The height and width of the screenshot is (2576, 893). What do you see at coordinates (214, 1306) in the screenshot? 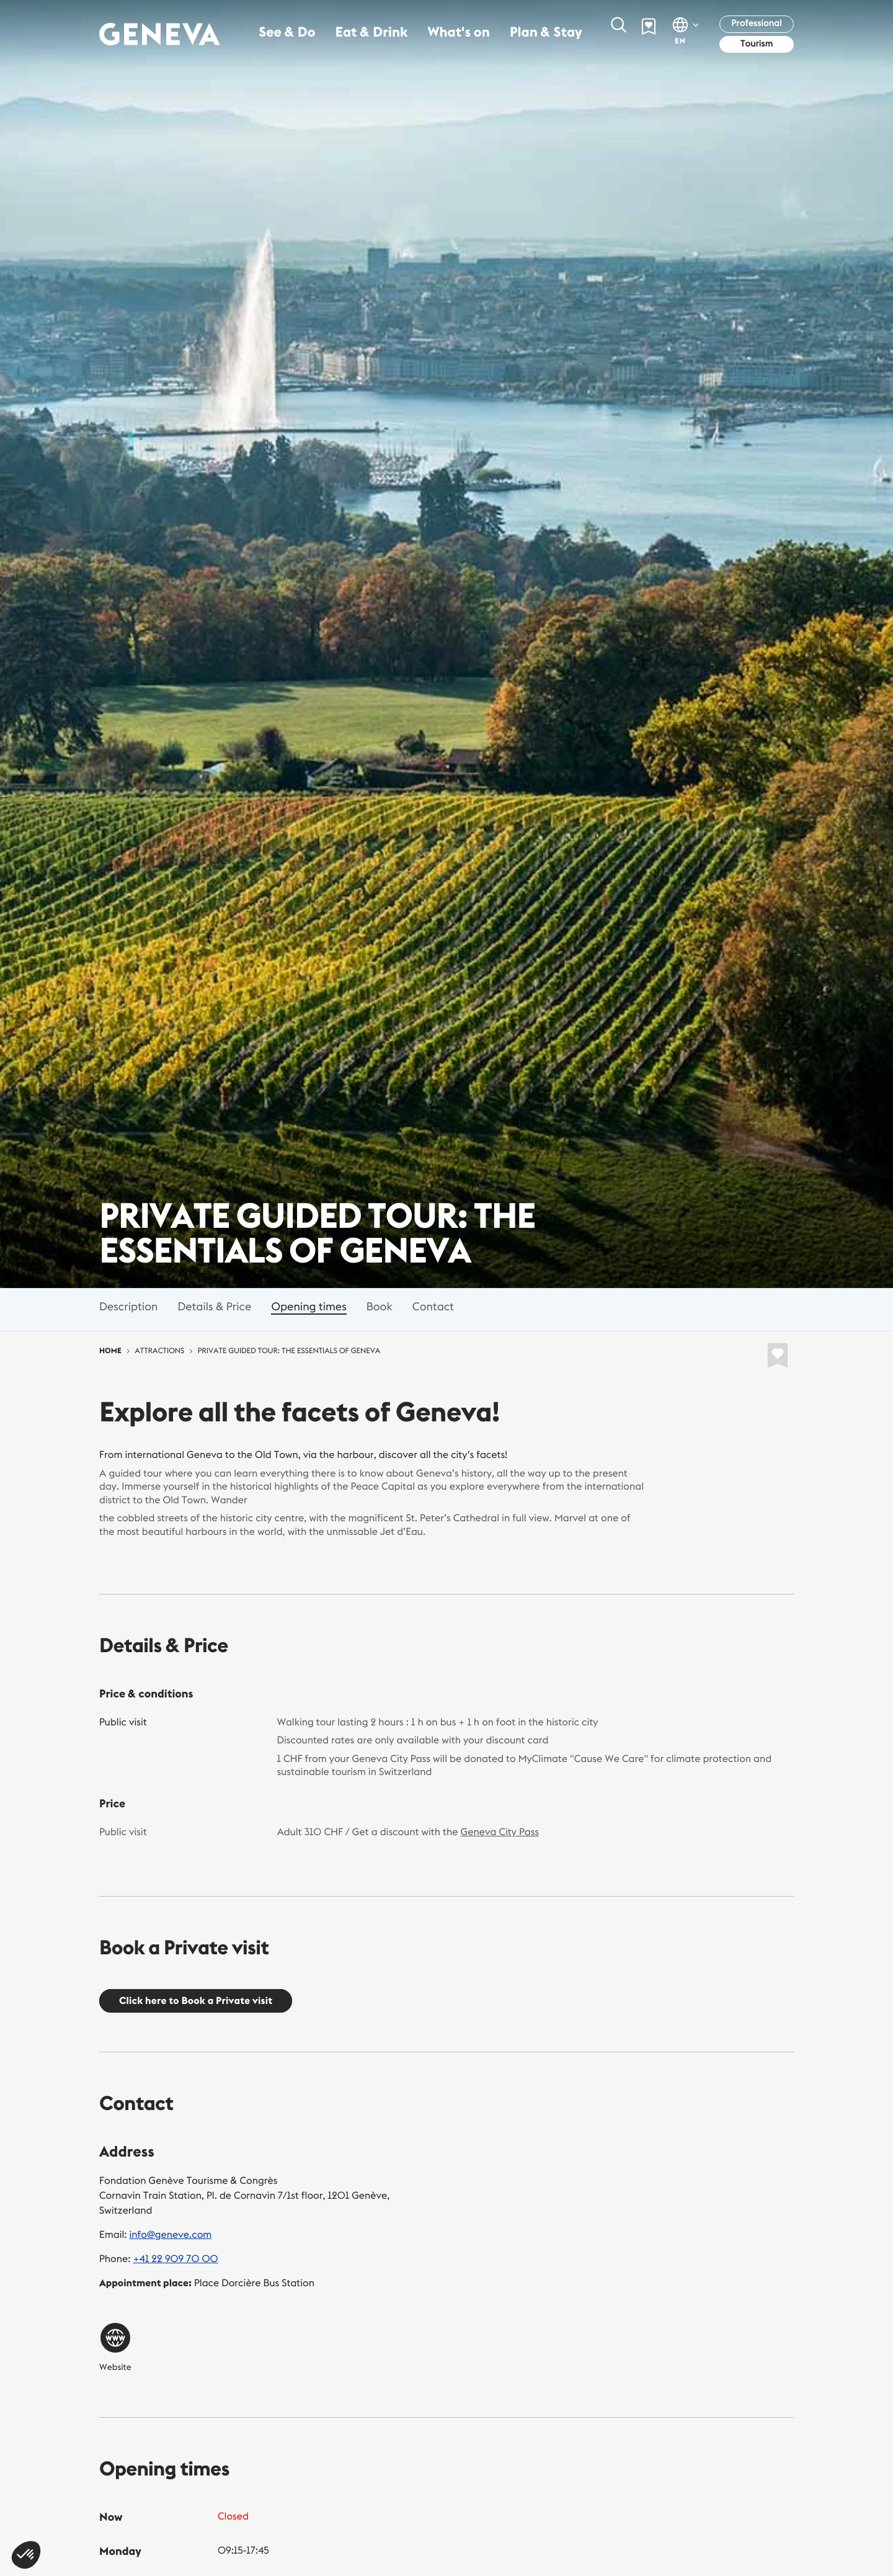
I see `Details & Price` at bounding box center [214, 1306].